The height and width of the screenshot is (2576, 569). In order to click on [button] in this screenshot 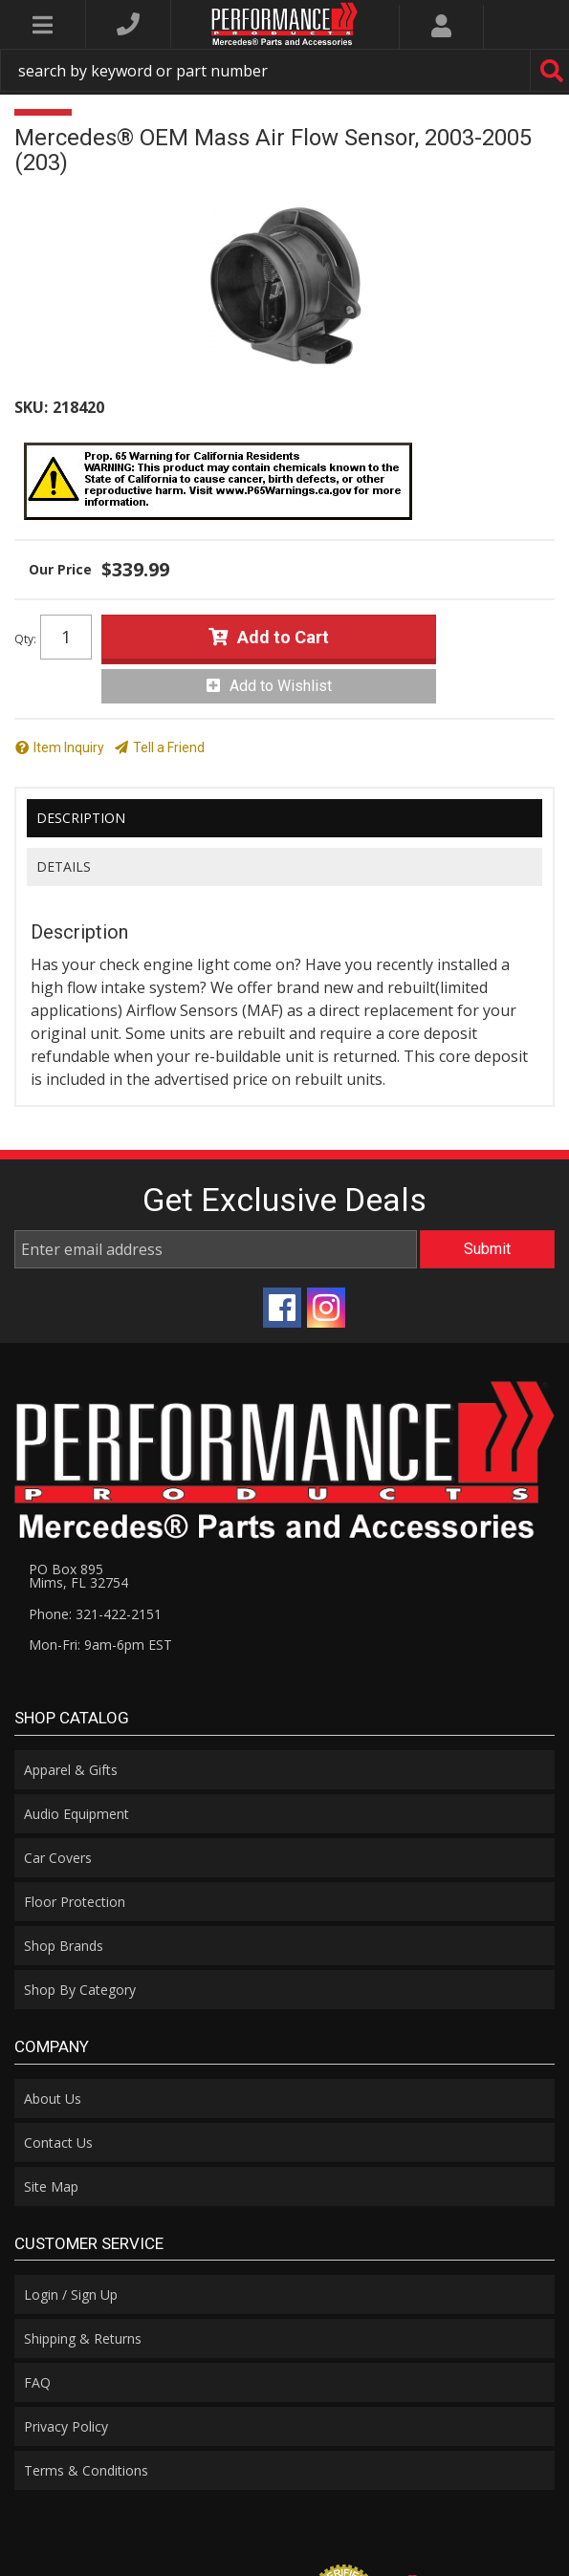, I will do `click(284, 70)`.